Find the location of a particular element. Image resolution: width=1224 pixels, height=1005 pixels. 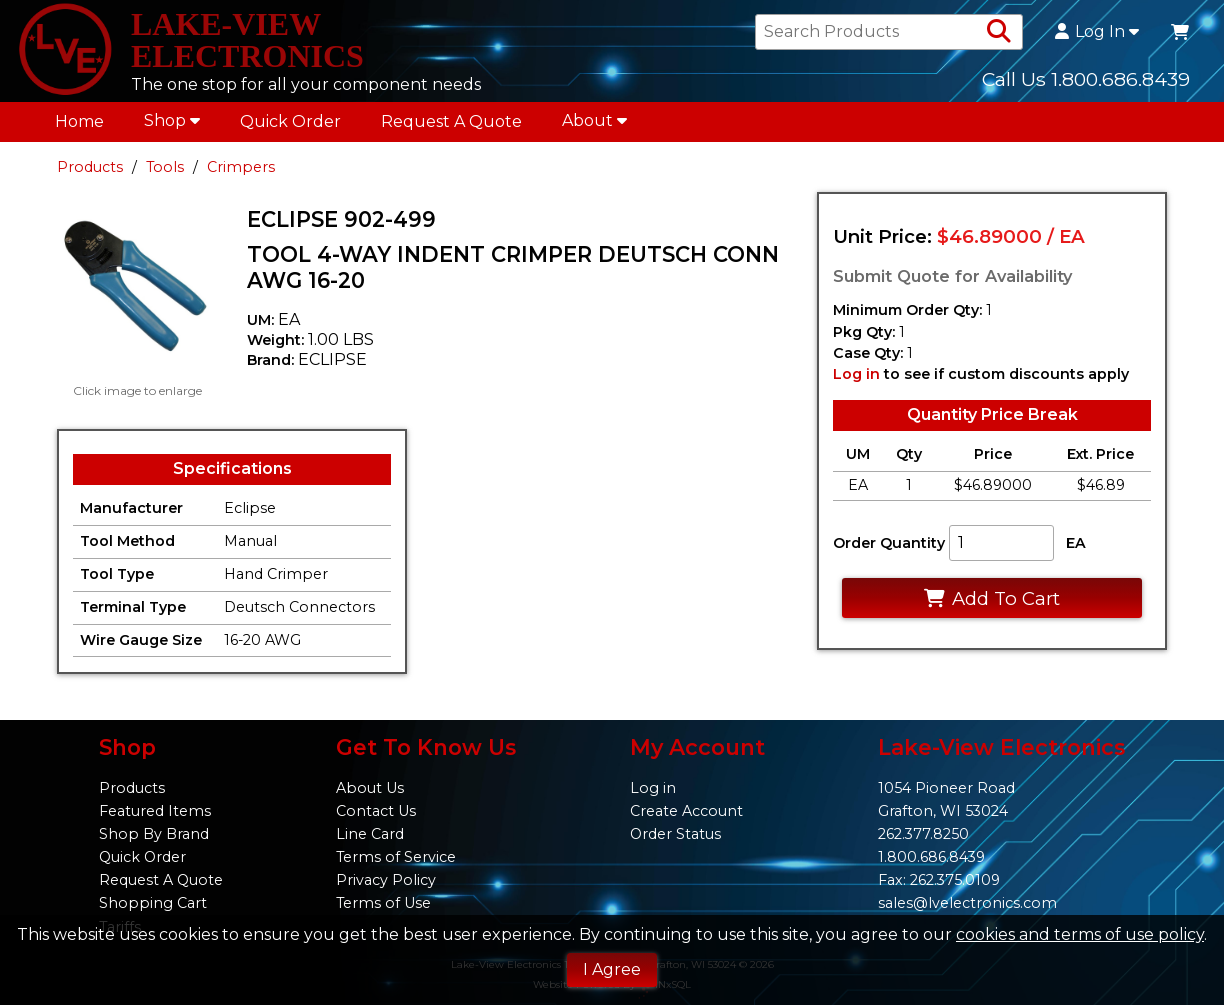

Log In is located at coordinates (1097, 32).